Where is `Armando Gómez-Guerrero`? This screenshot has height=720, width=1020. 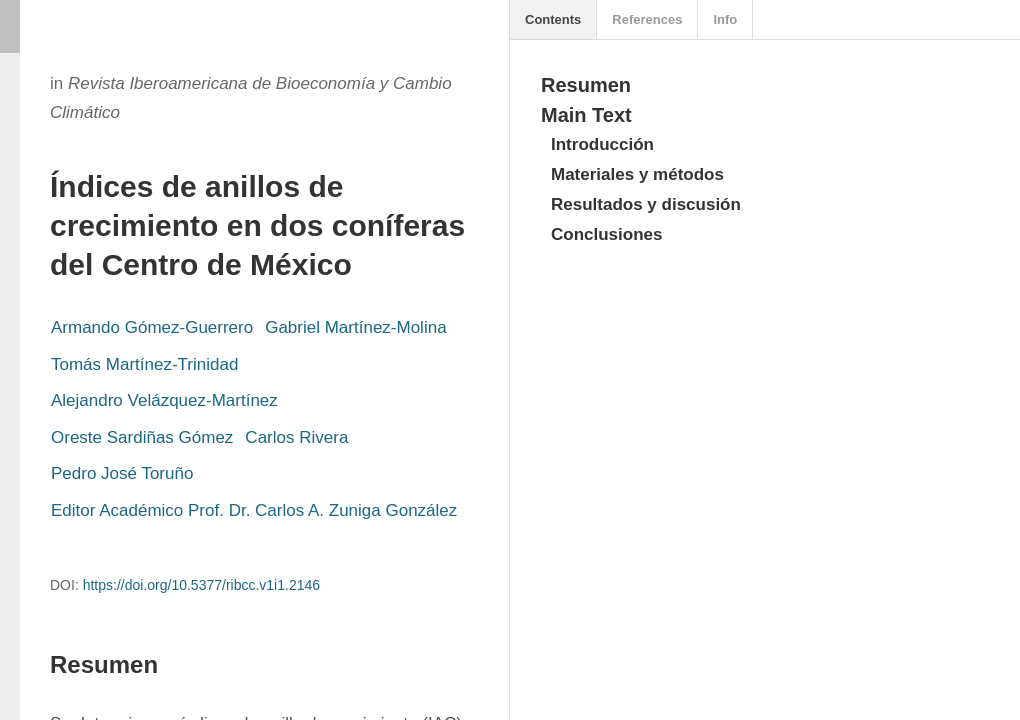 Armando Gómez-Guerrero is located at coordinates (152, 327).